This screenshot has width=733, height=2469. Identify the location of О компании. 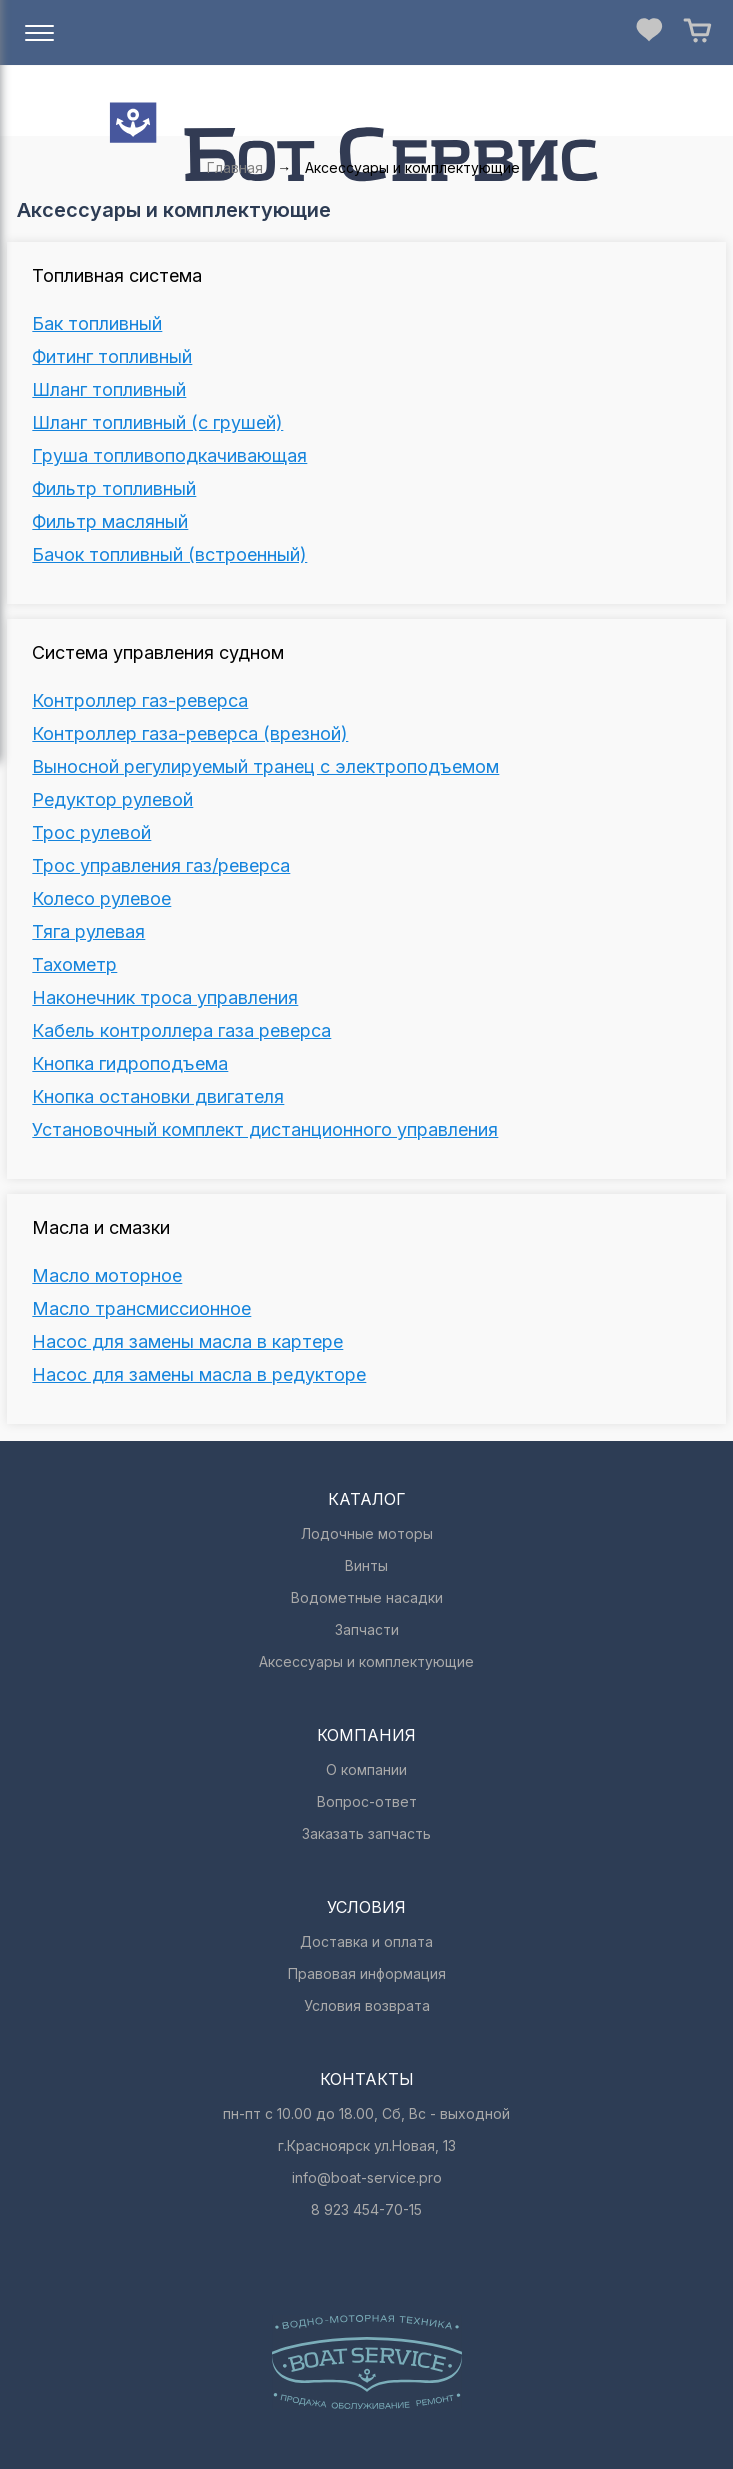
(366, 1769).